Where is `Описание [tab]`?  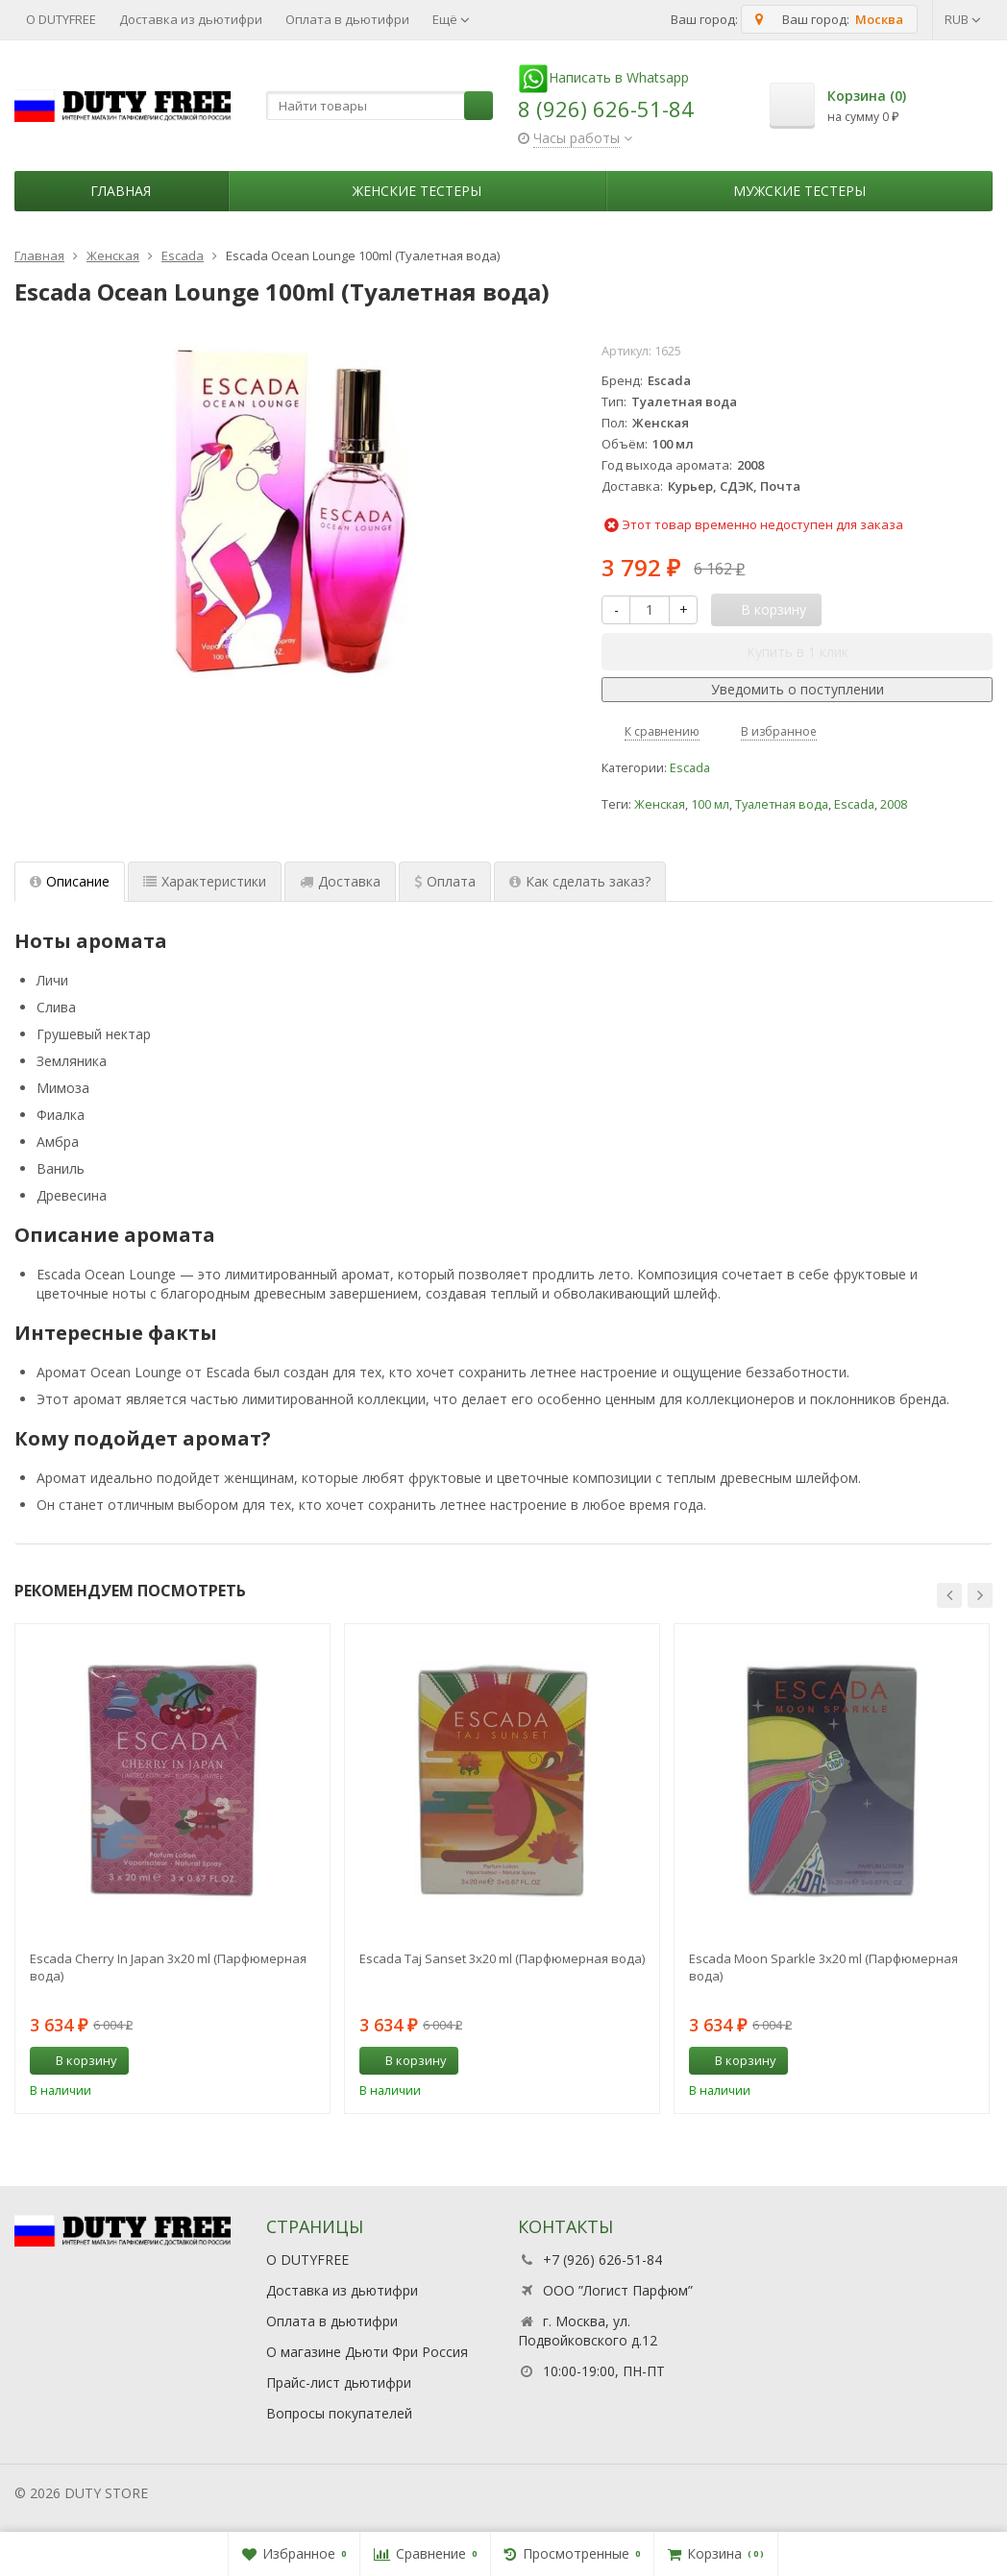
Описание [tab] is located at coordinates (70, 881).